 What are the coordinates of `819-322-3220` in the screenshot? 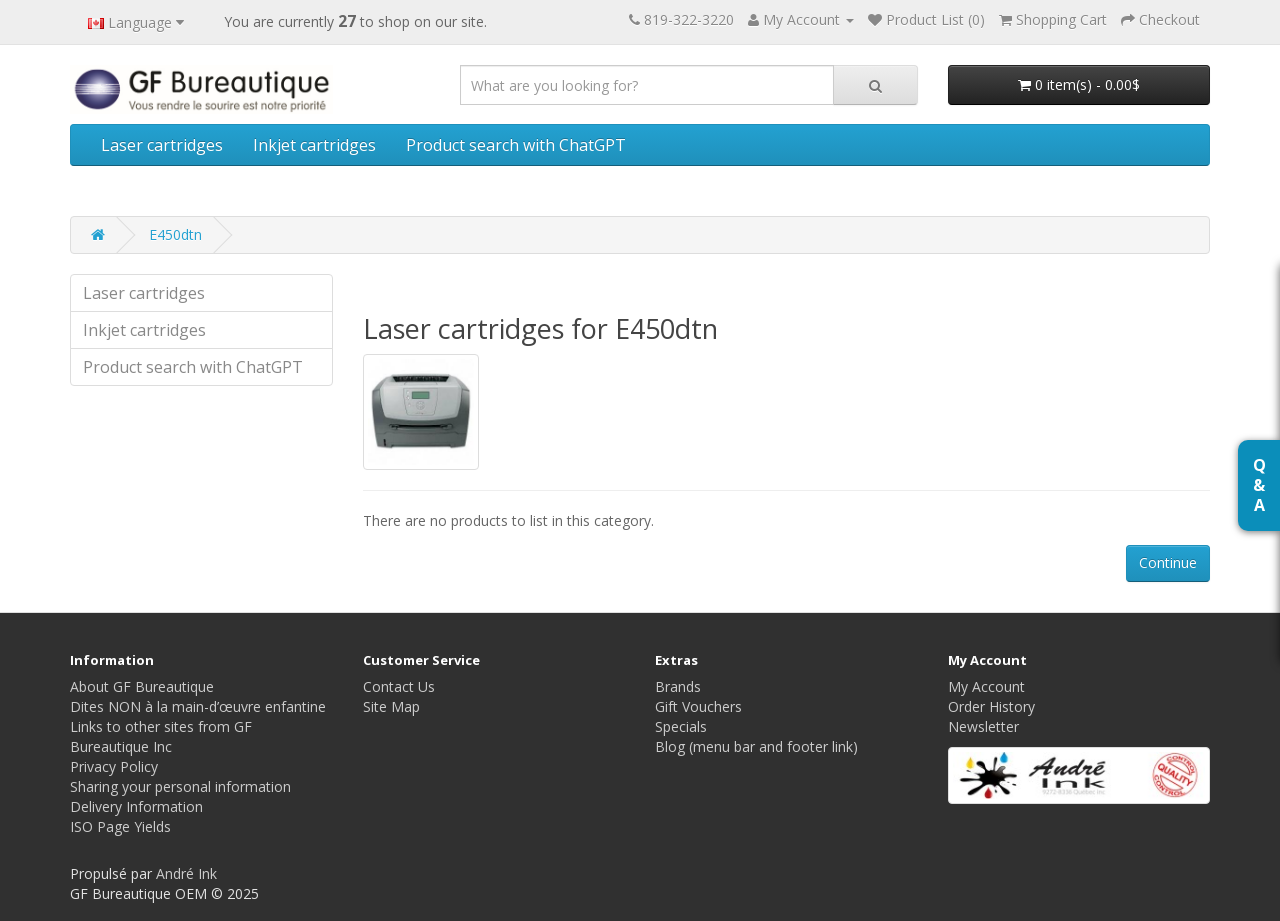 It's located at (689, 19).